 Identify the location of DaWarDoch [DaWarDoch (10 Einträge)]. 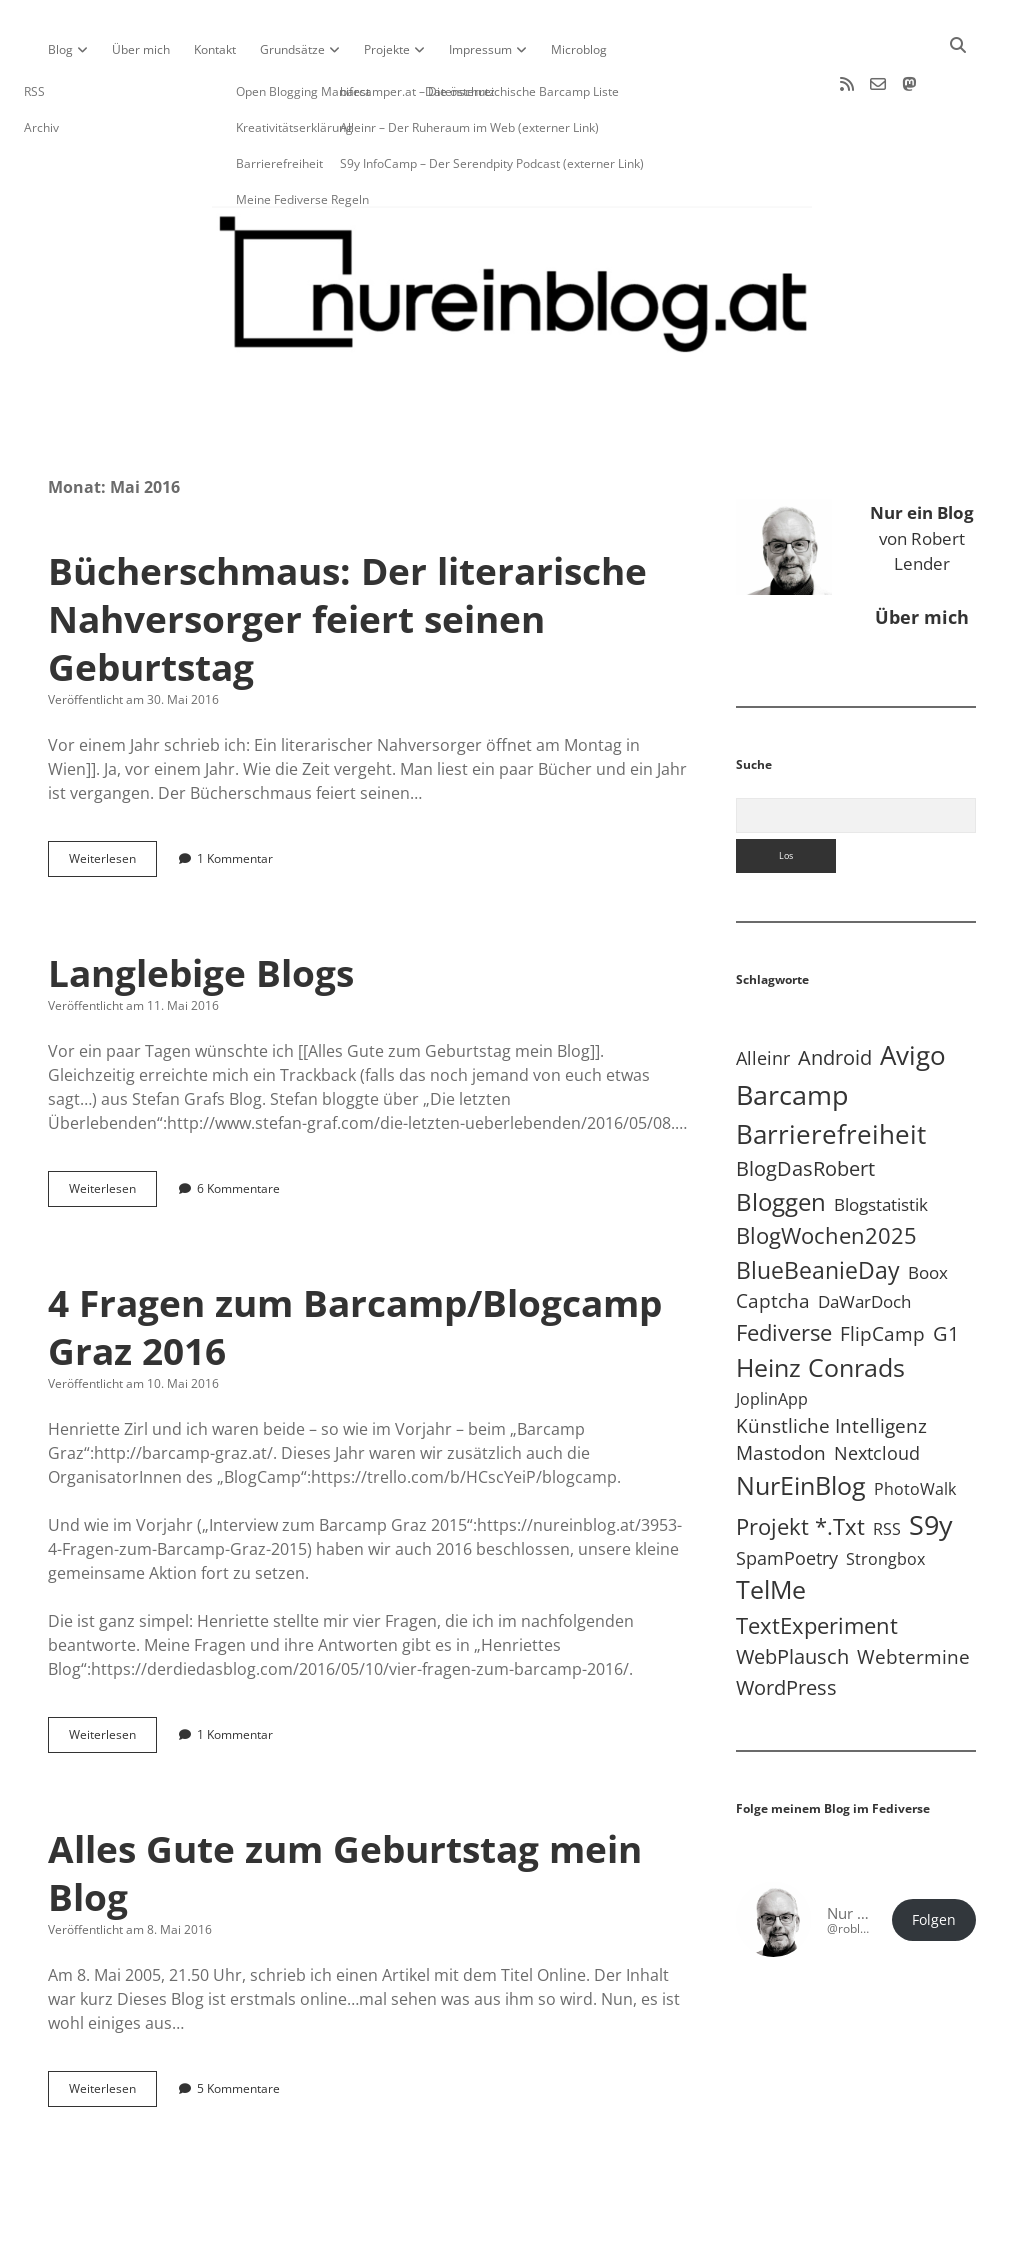
(864, 1237).